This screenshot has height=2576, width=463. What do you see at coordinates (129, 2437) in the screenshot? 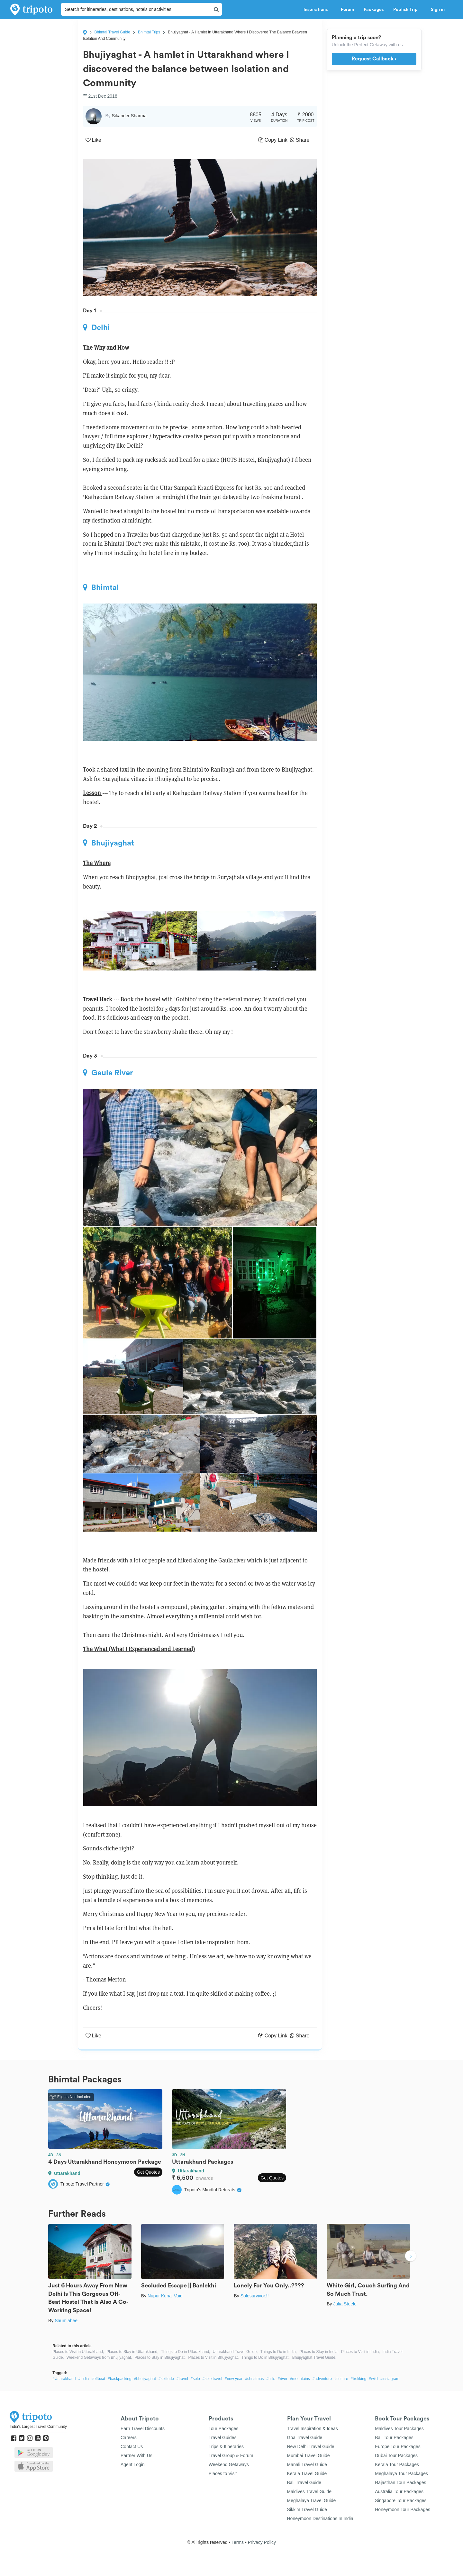
I see `Careers` at bounding box center [129, 2437].